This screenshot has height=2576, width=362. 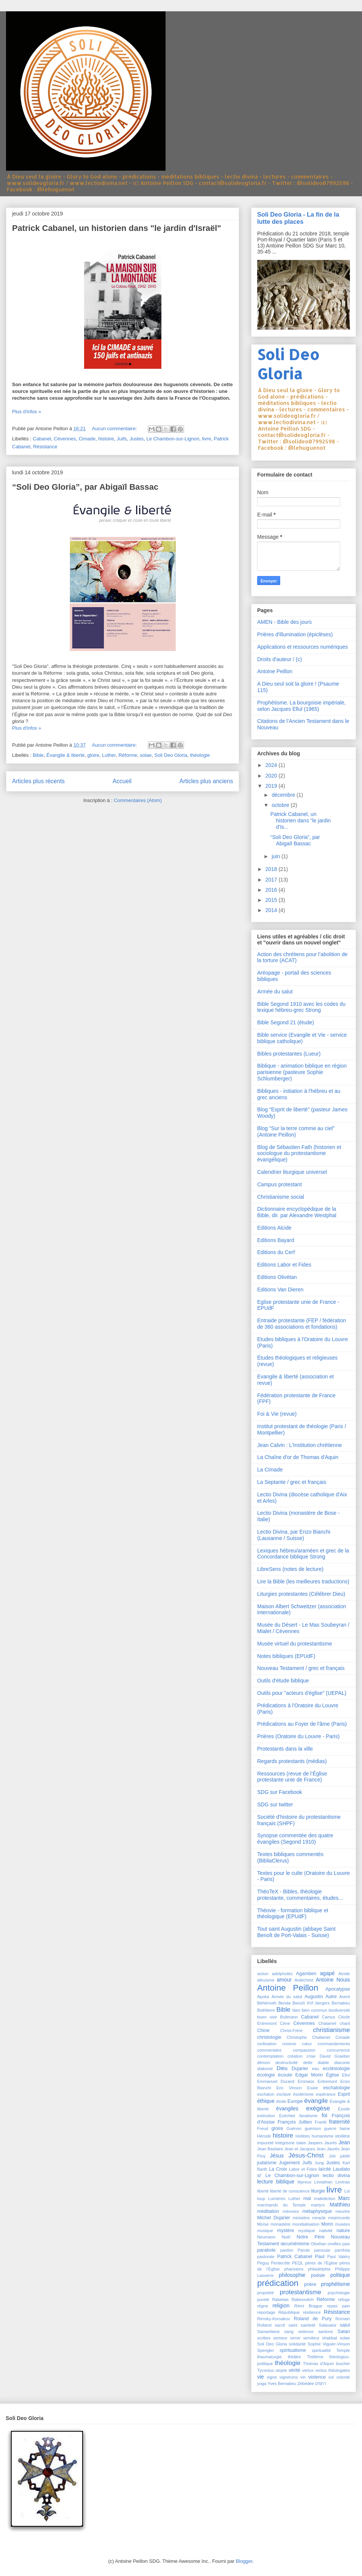 What do you see at coordinates (277, 2156) in the screenshot?
I see `Jésus` at bounding box center [277, 2156].